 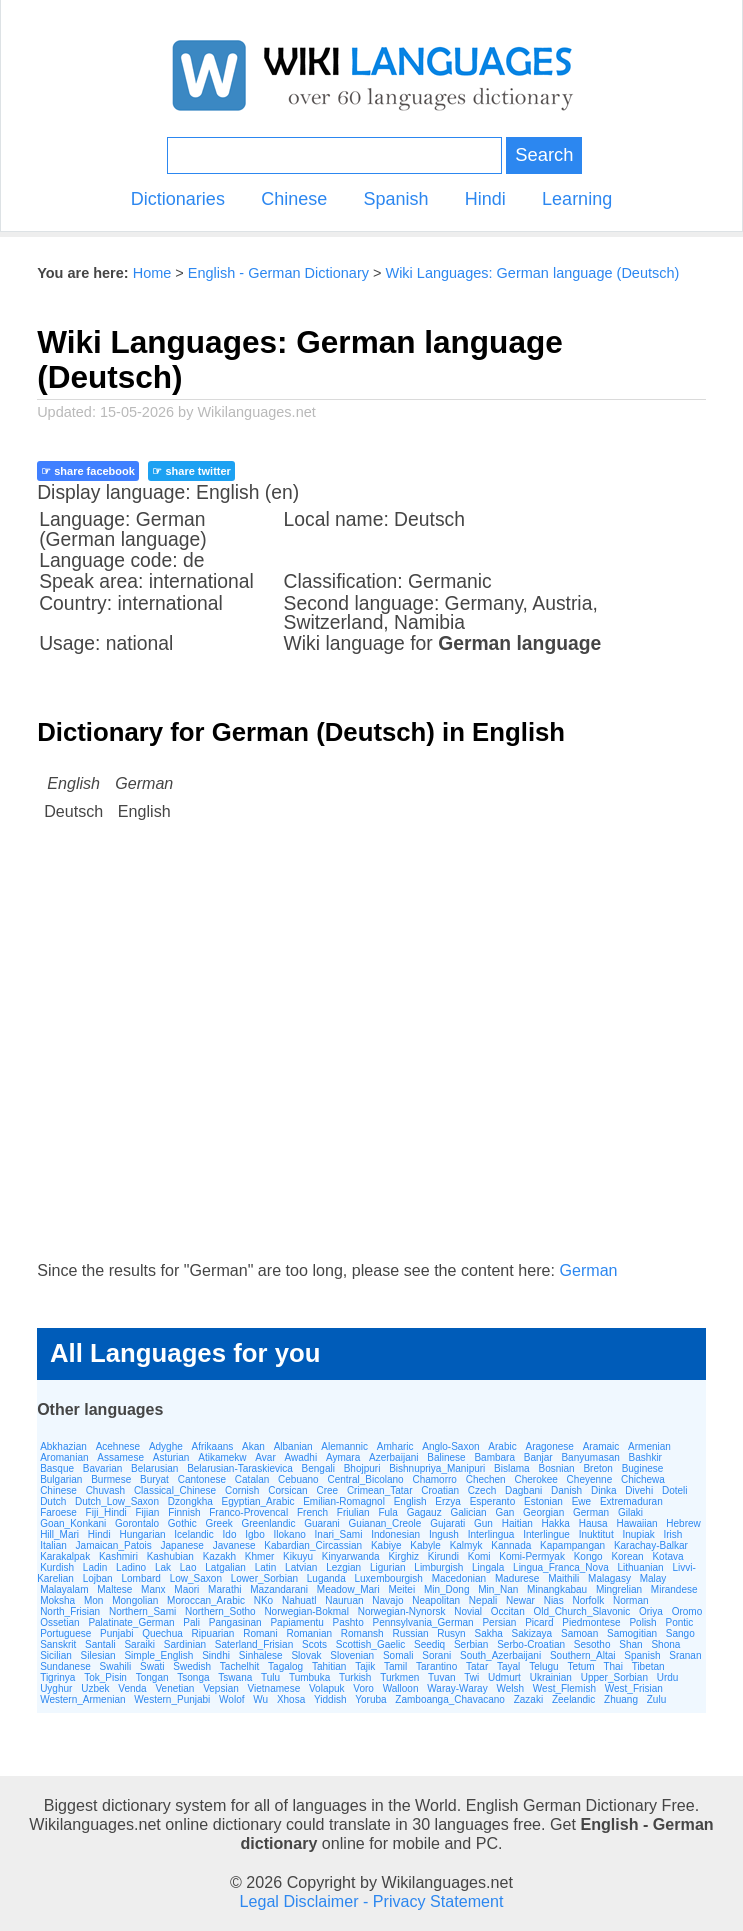 I want to click on Buginese, so click(x=643, y=1468).